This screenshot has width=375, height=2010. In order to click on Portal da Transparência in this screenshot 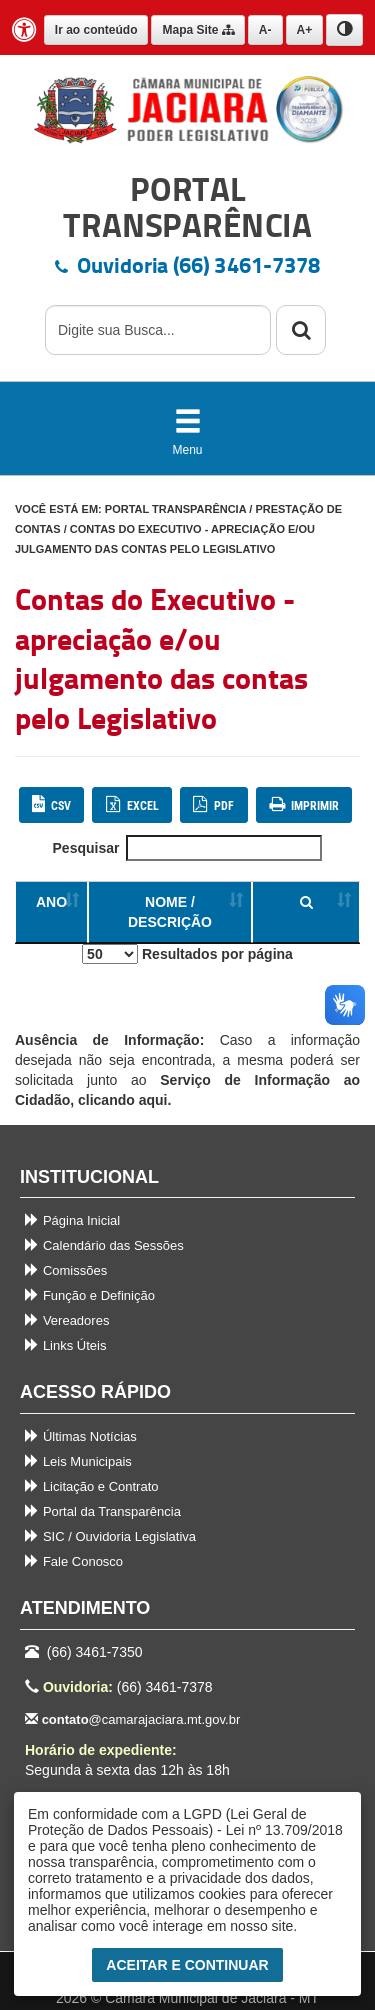, I will do `click(103, 1511)`.